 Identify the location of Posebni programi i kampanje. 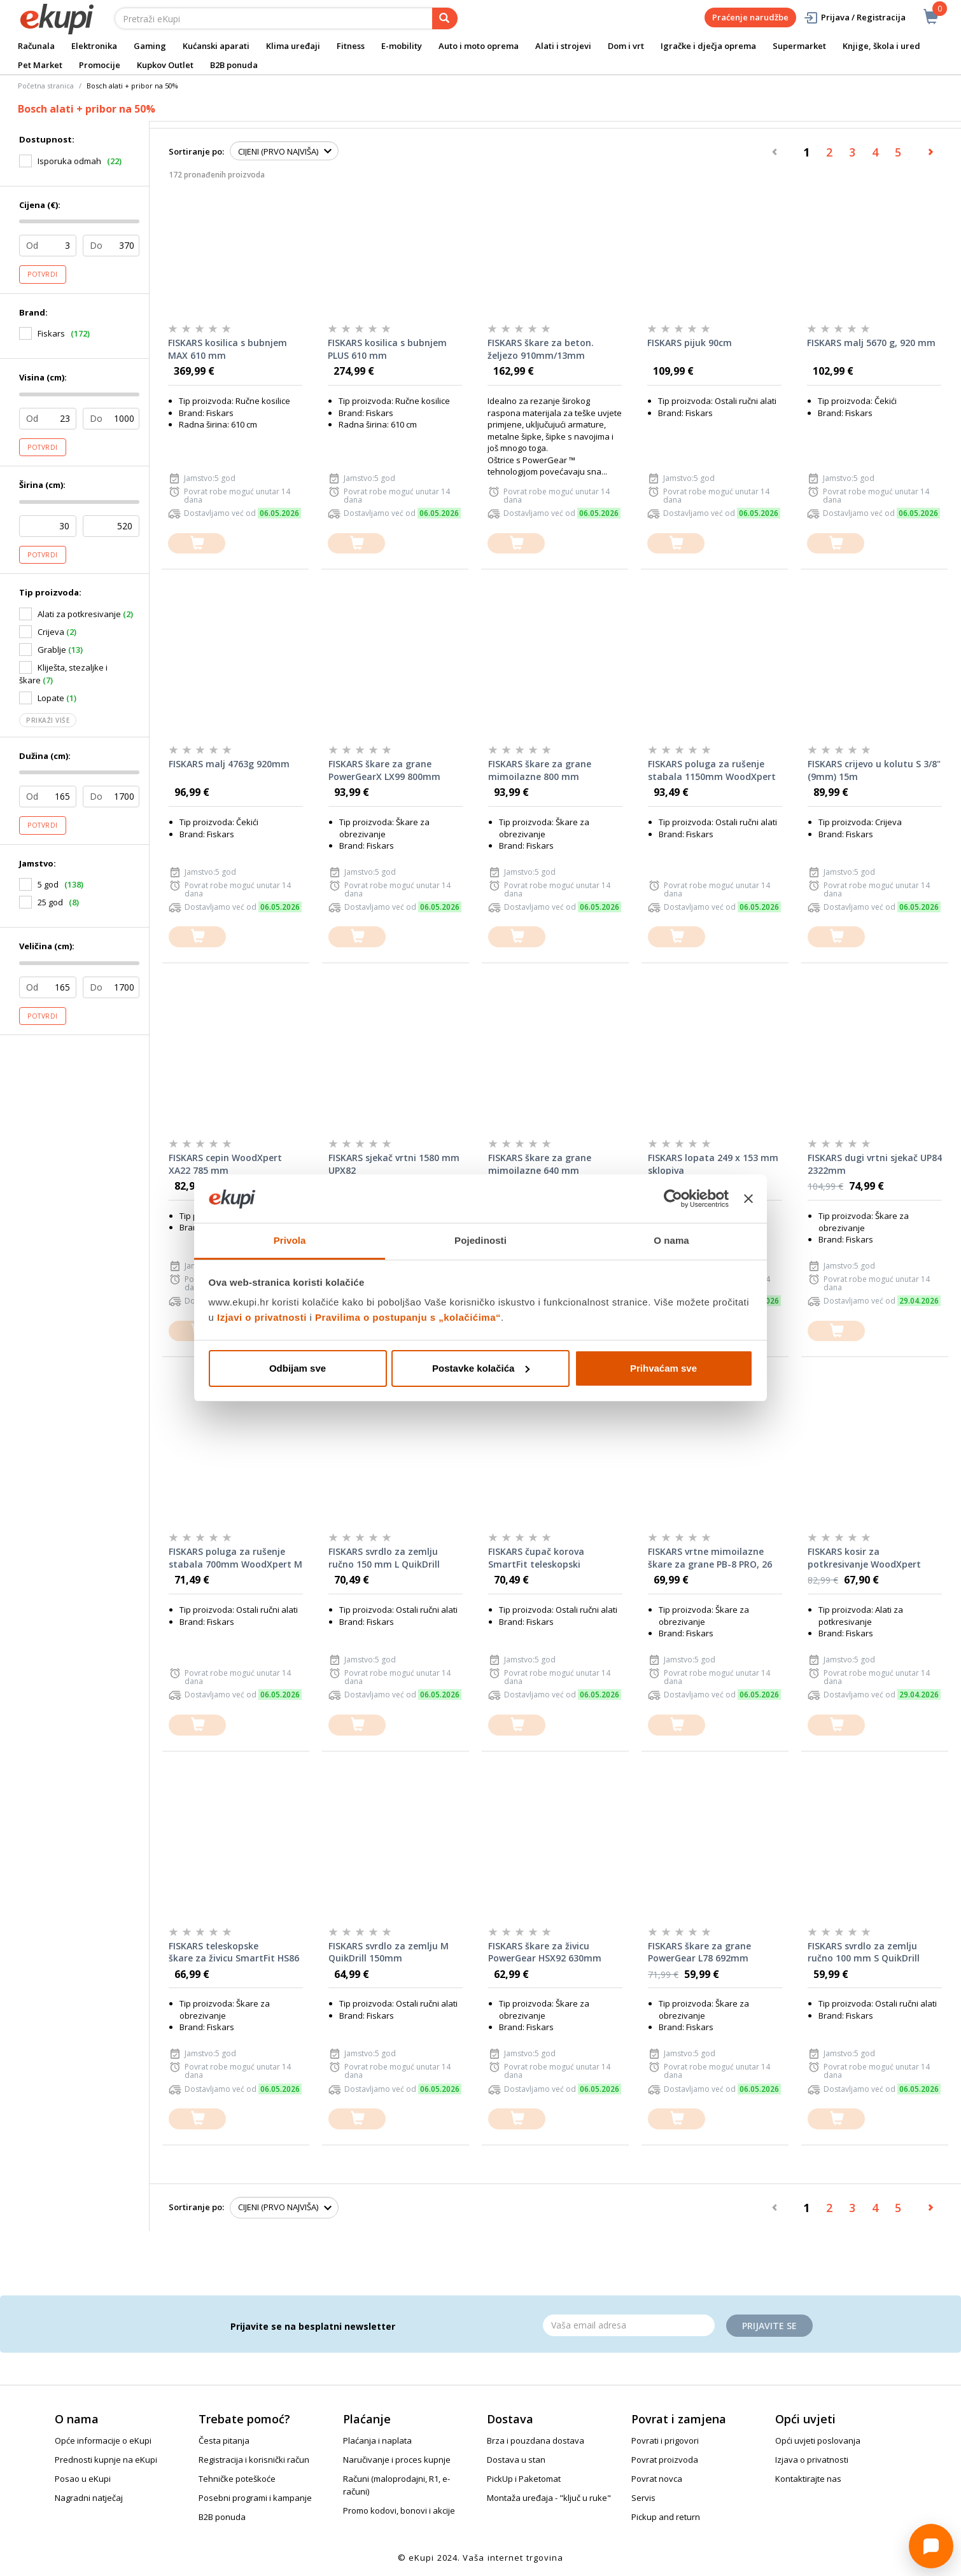
(255, 2497).